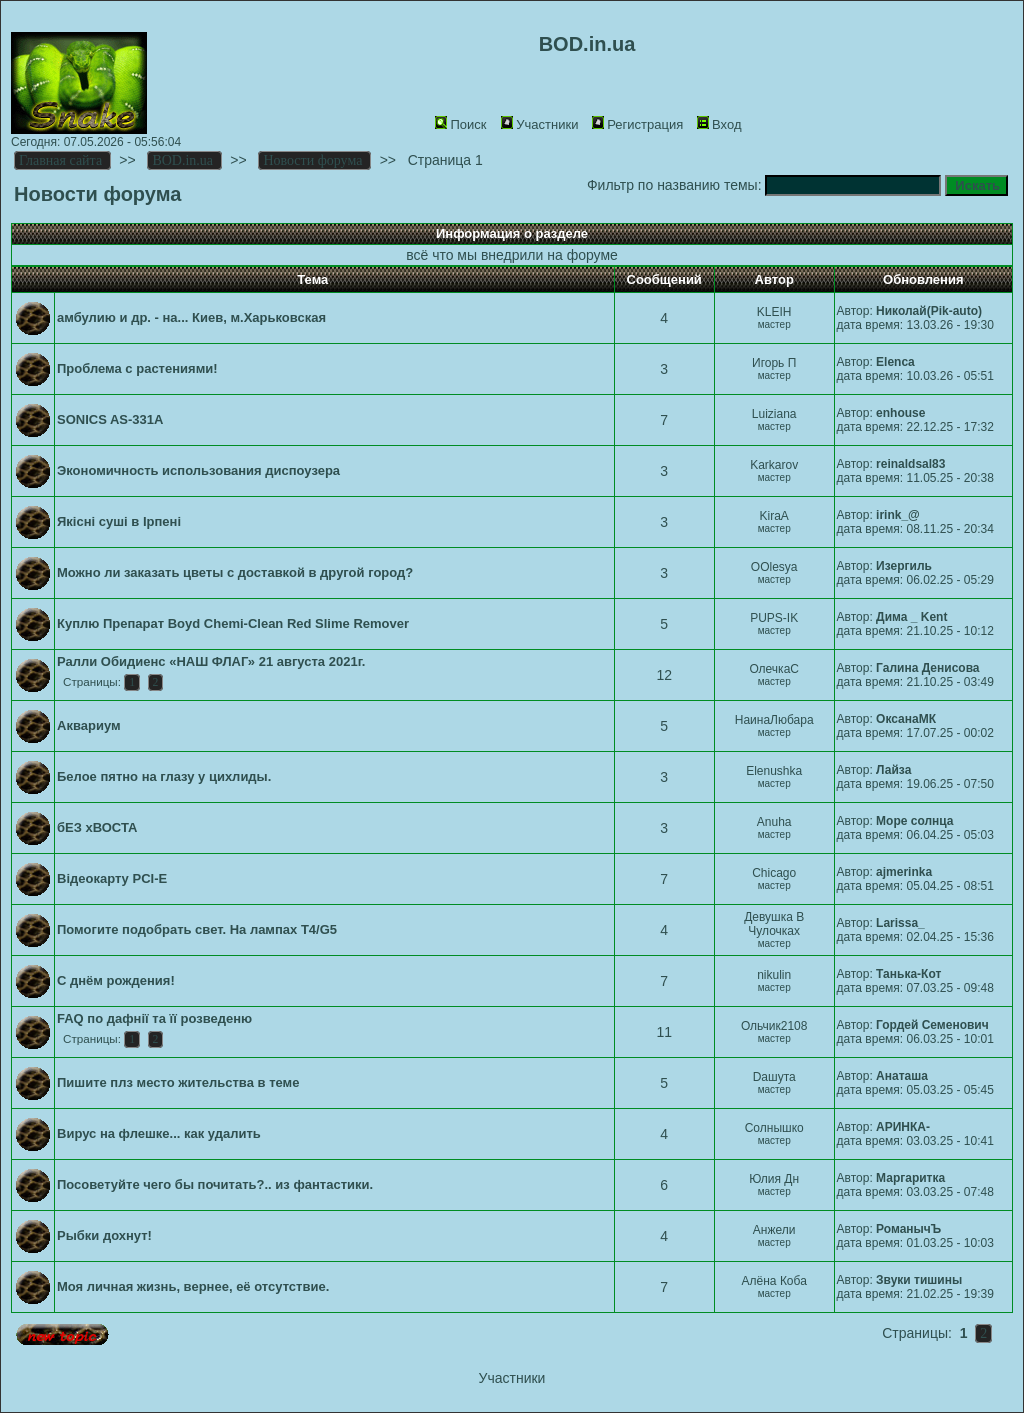  I want to click on Посоветуйте чего бы почитать?.. из фантастики., so click(215, 1184).